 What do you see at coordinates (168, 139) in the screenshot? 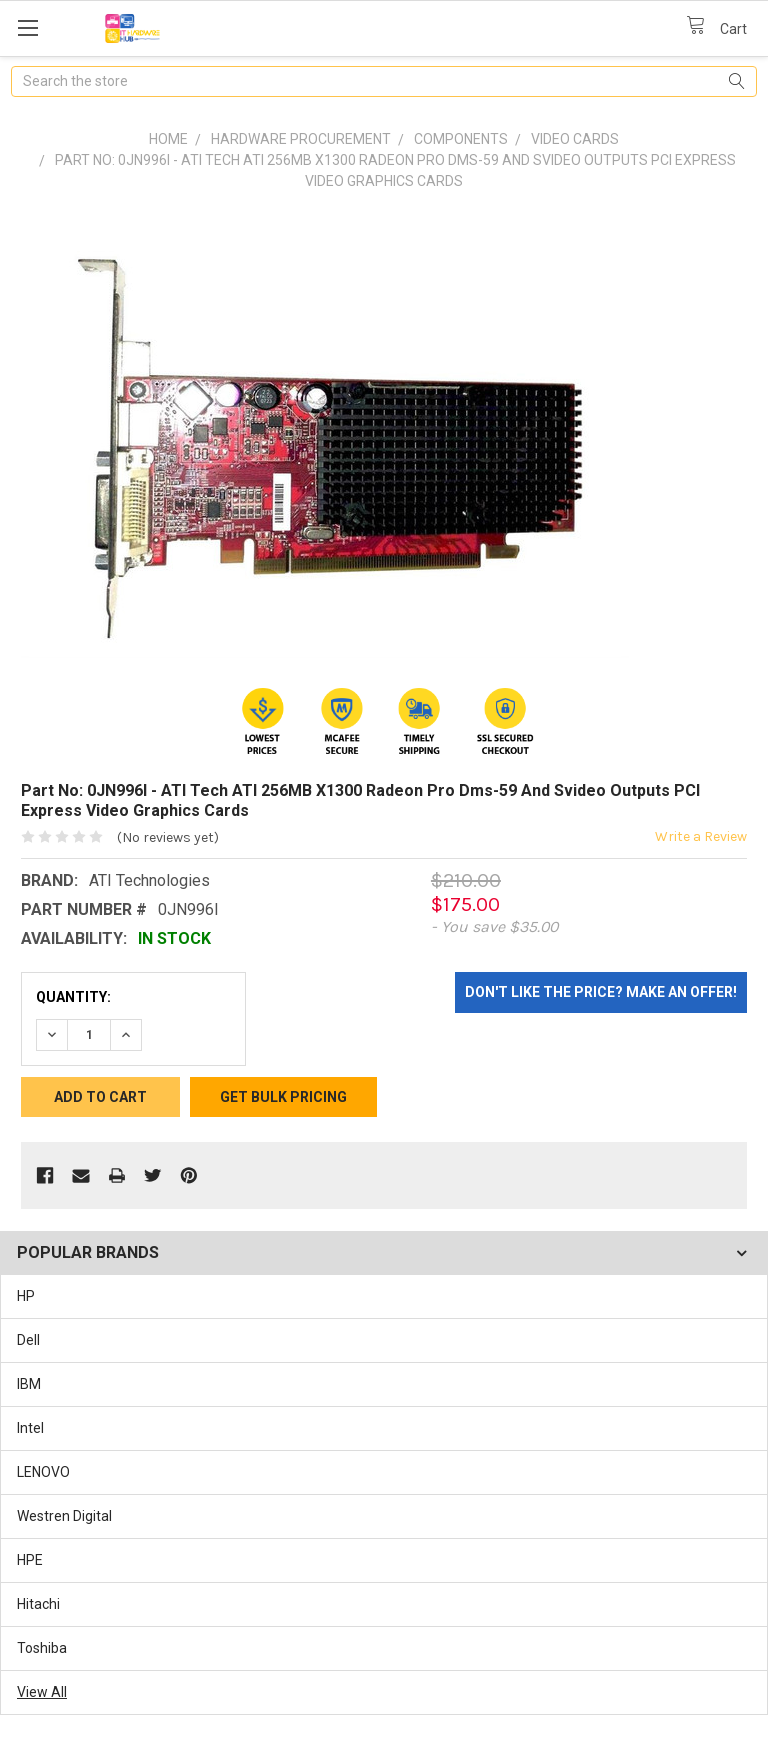
I see `Home` at bounding box center [168, 139].